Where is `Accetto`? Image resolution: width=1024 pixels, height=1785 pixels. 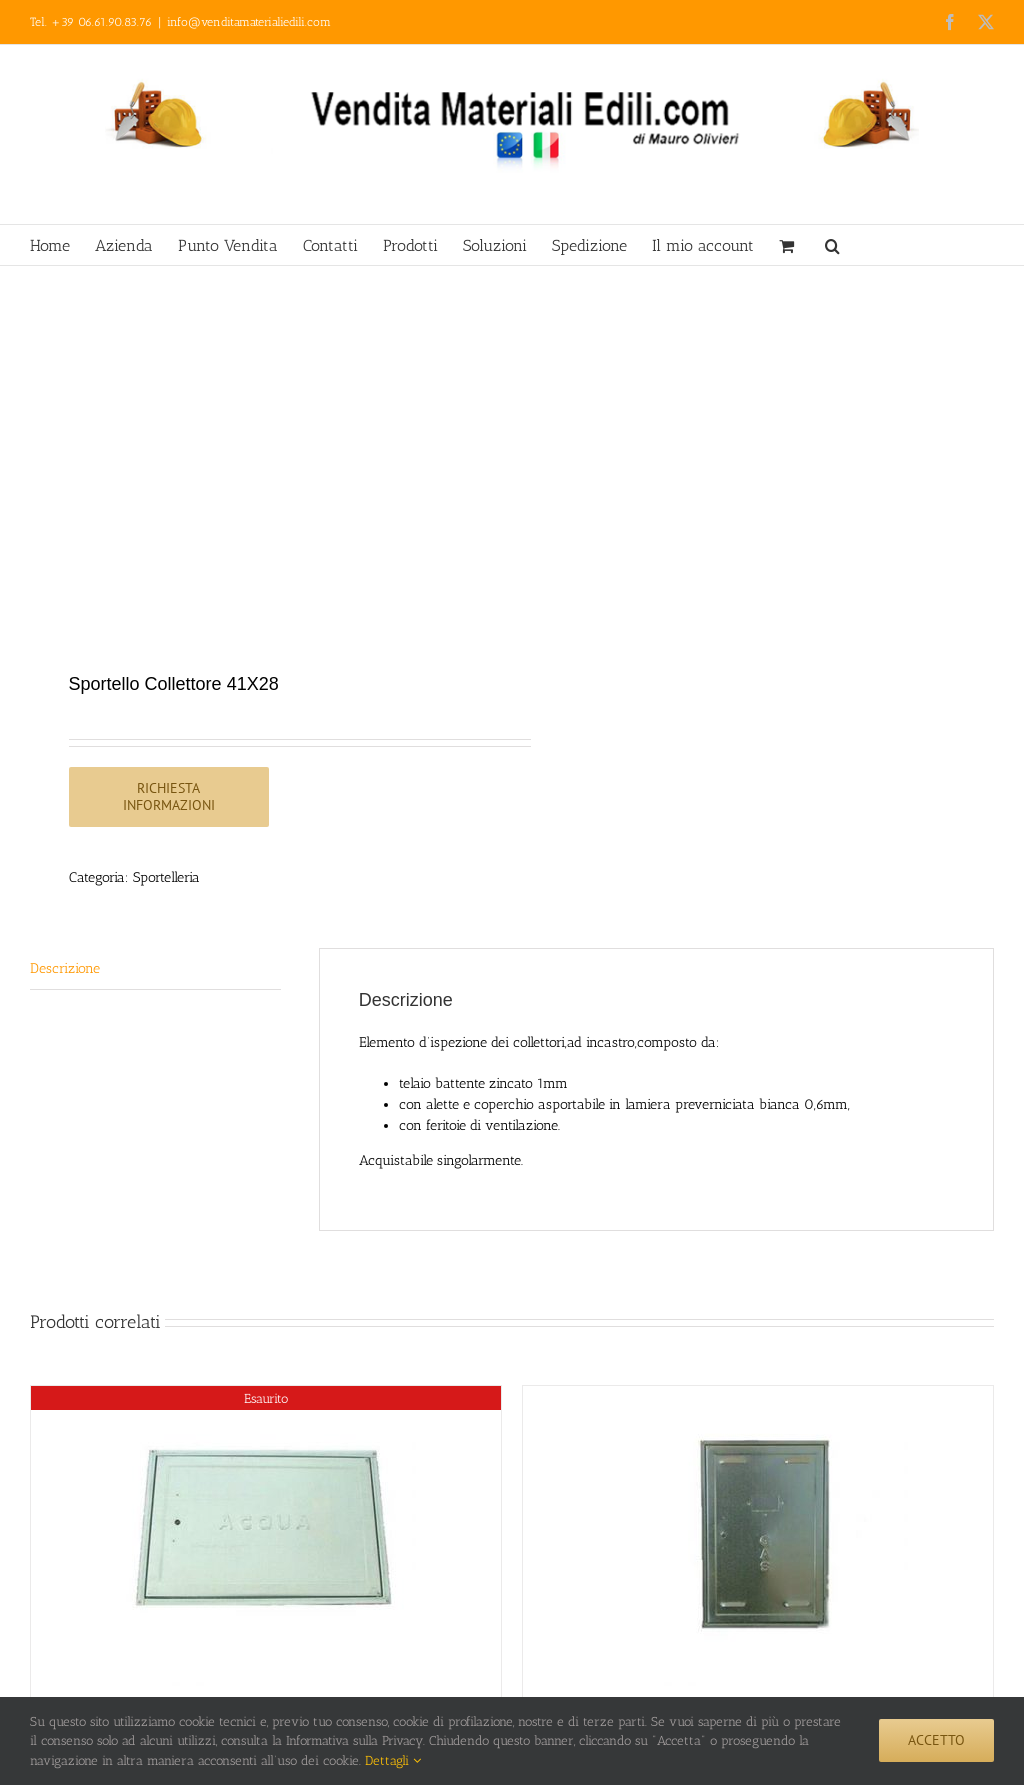 Accetto is located at coordinates (936, 1740).